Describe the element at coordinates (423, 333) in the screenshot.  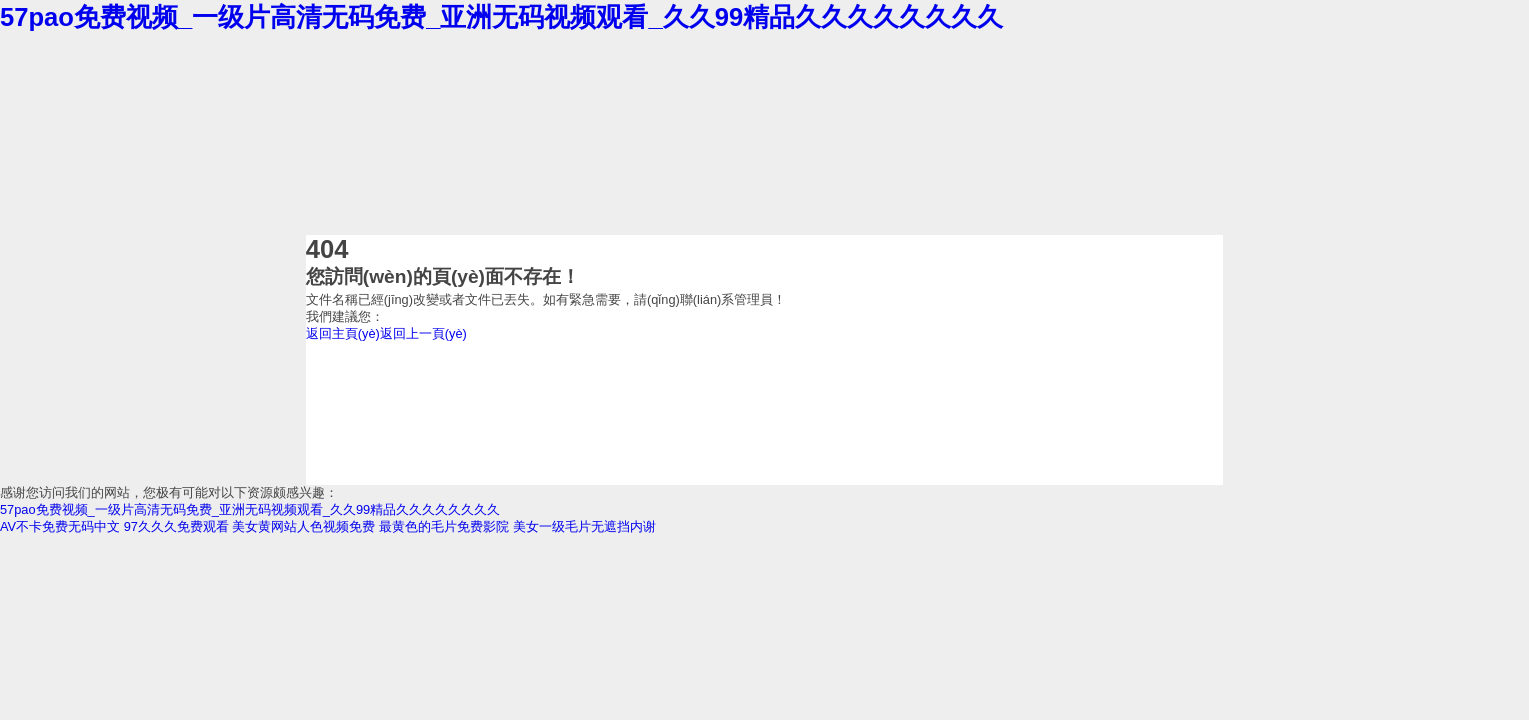
I see `返回上一頁(yè)` at that location.